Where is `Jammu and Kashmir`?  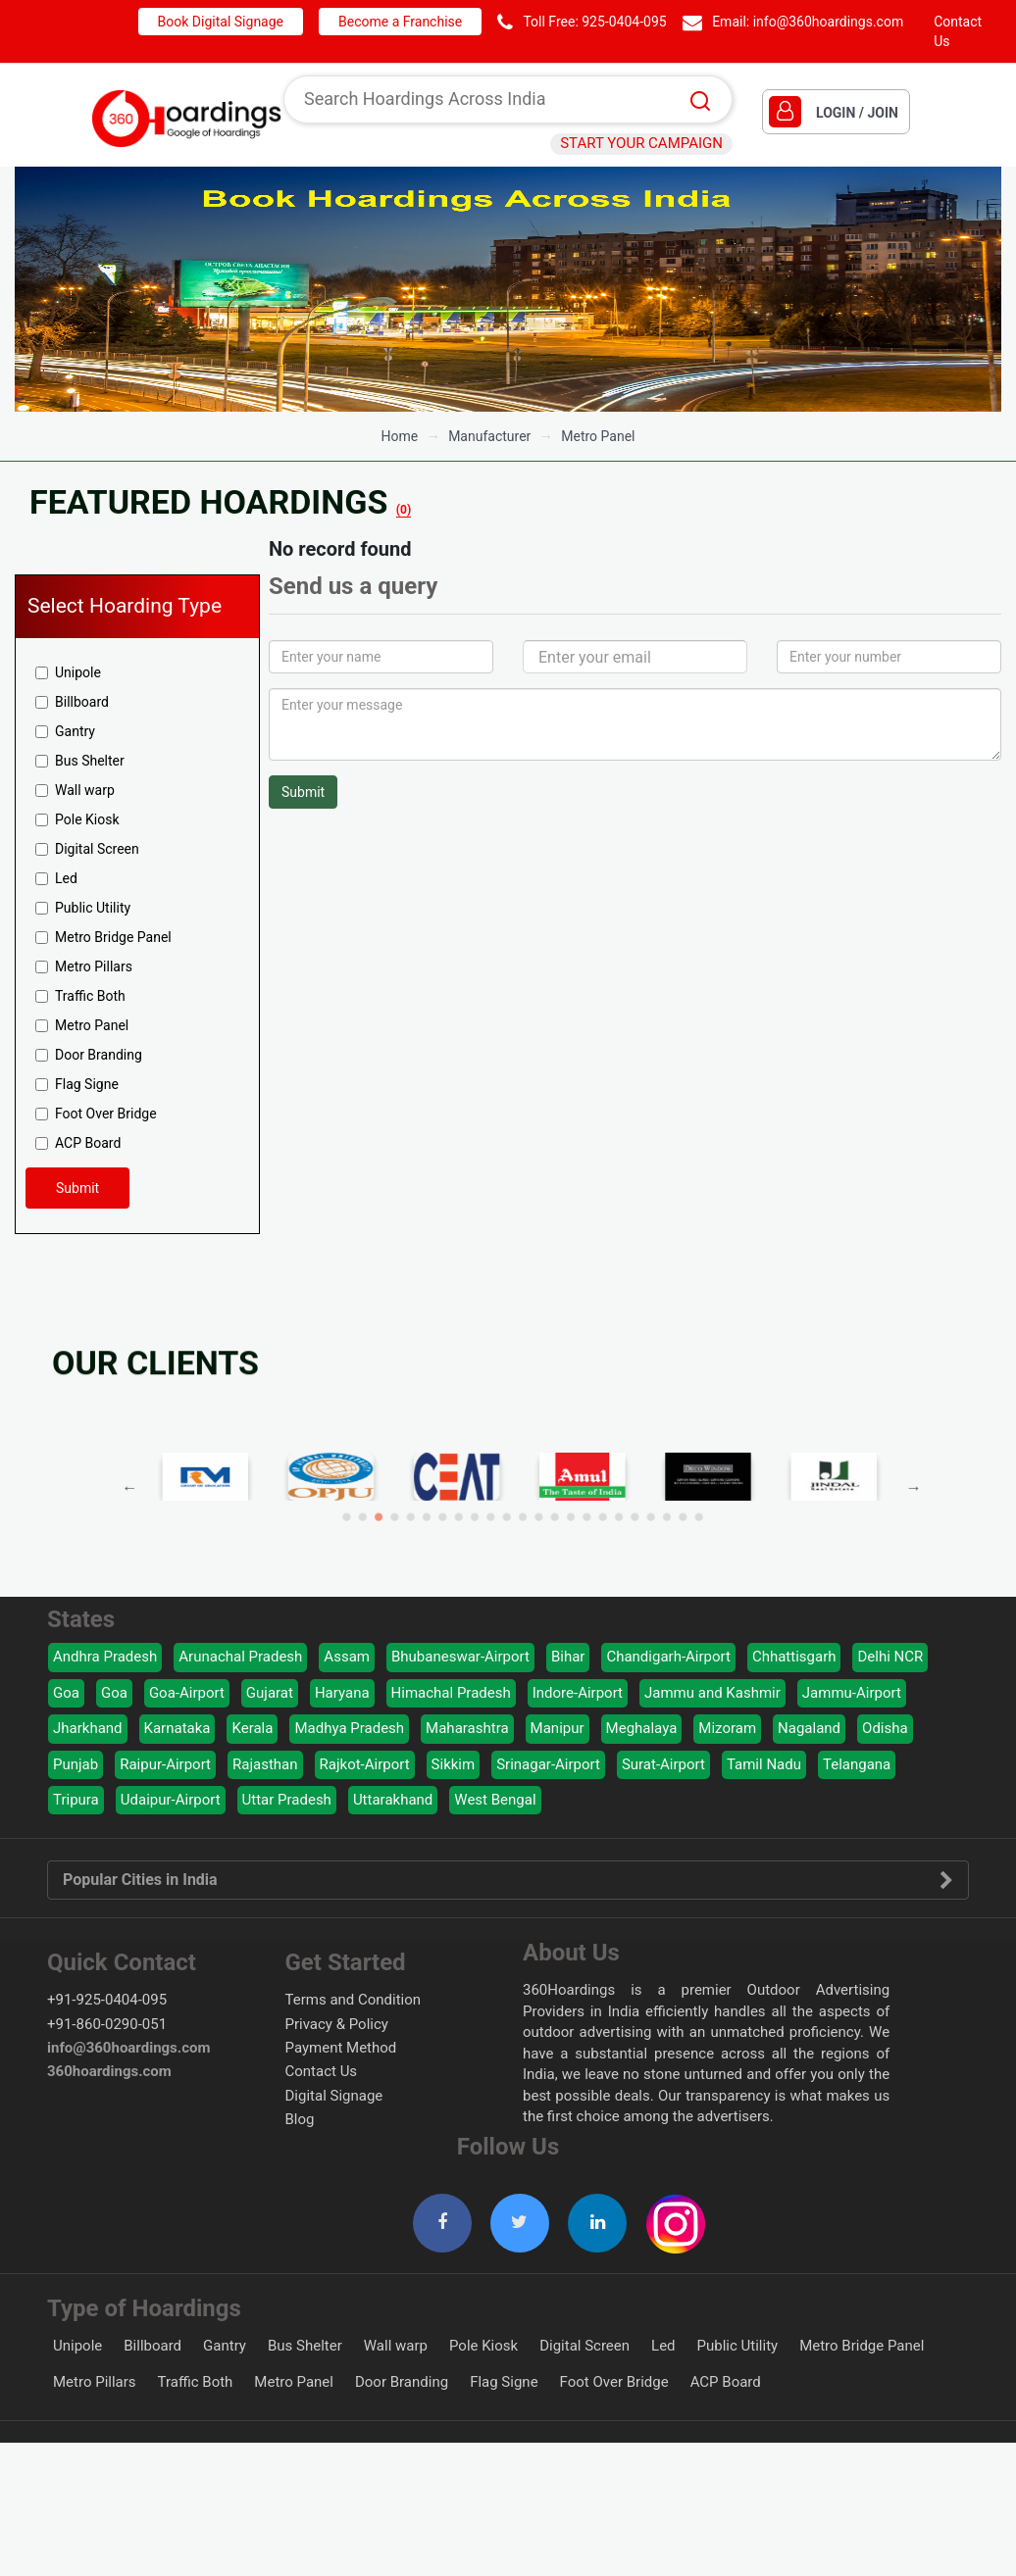
Jammu and Kashmir is located at coordinates (712, 1693).